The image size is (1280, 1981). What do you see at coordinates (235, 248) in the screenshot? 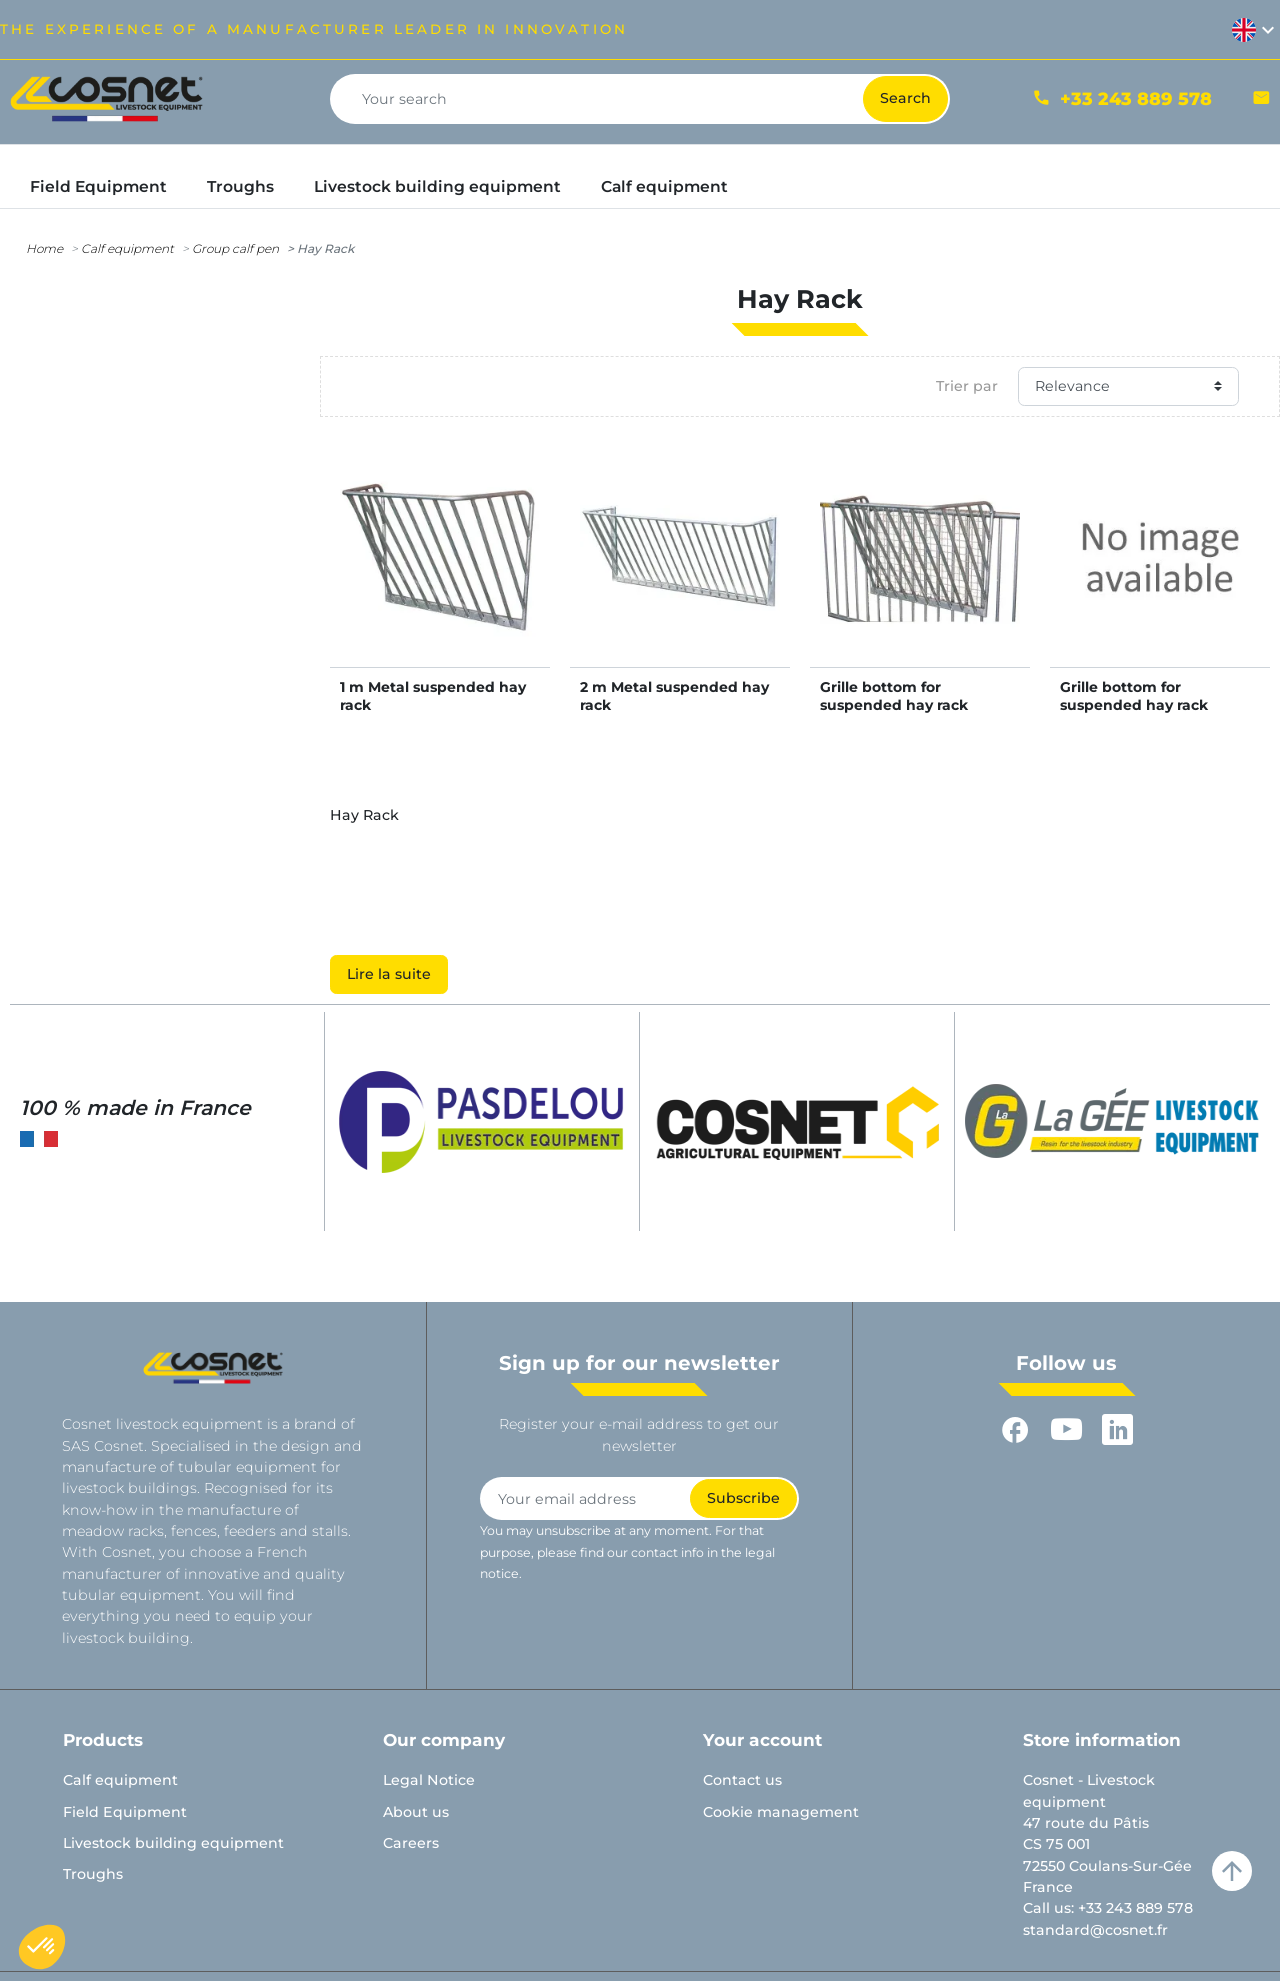
I see `Group calf pen` at bounding box center [235, 248].